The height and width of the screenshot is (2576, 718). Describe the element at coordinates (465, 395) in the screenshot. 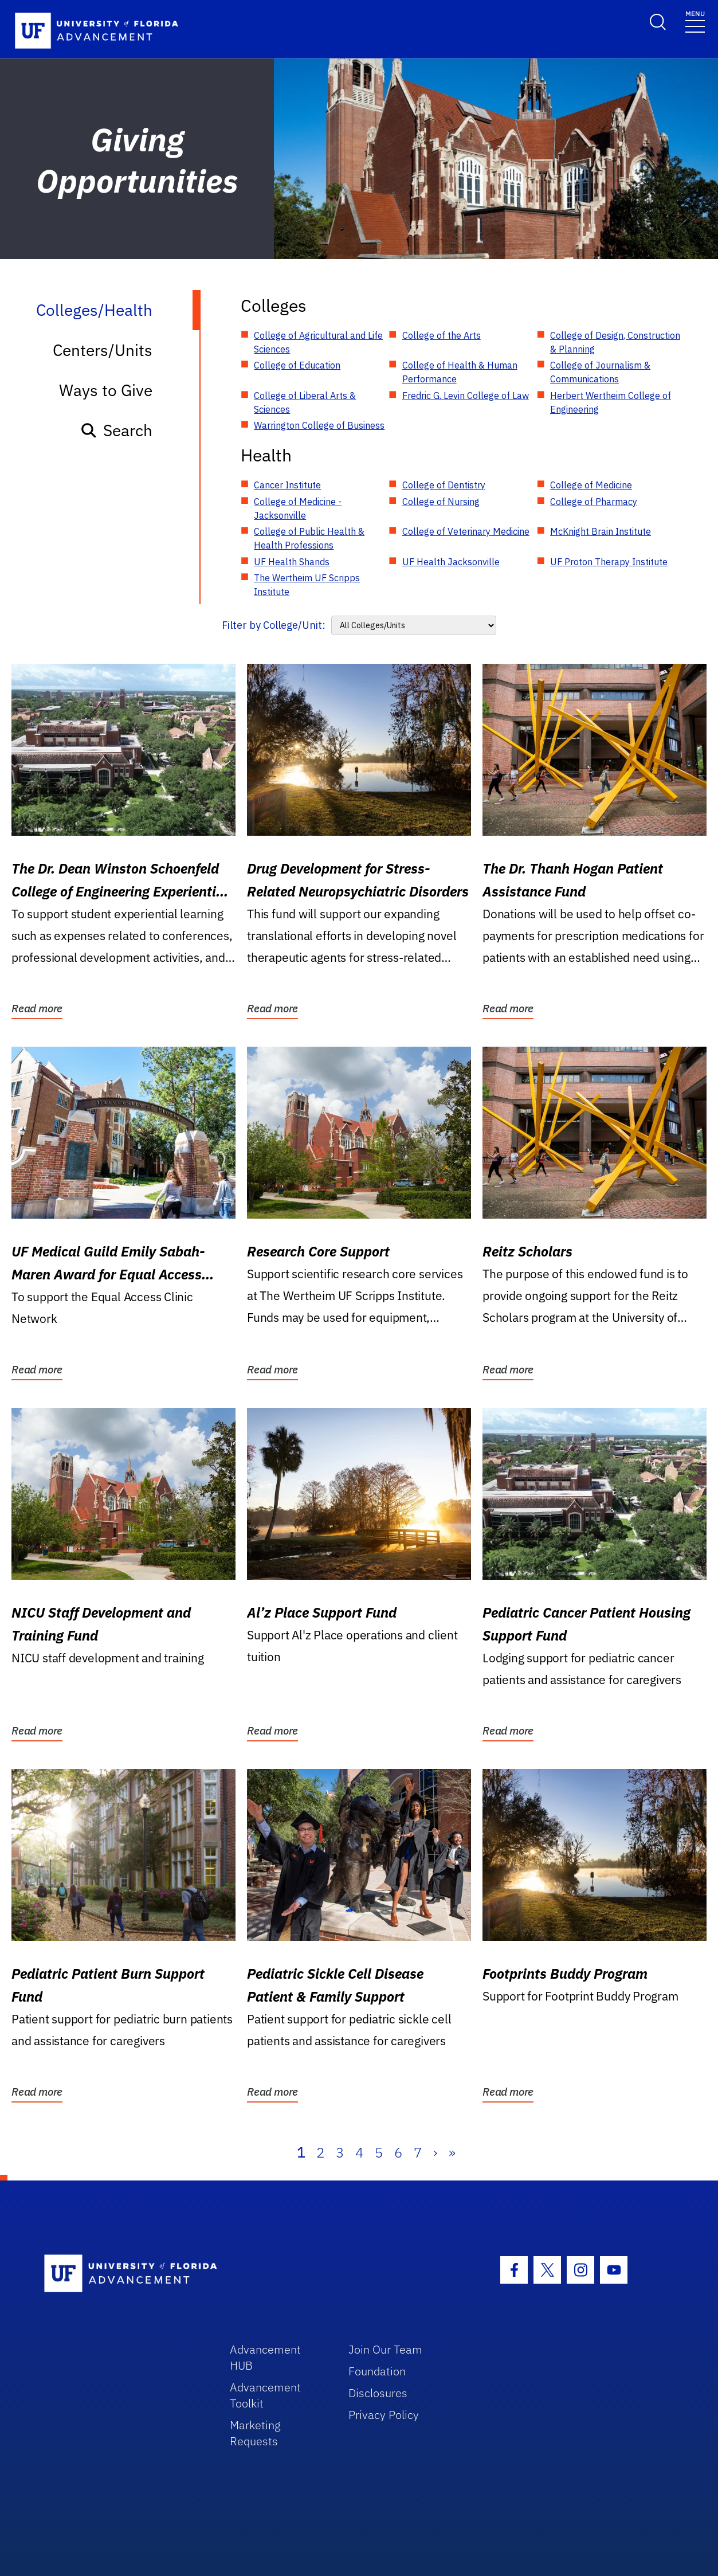

I see `Fredric G. Levin College of Law` at that location.